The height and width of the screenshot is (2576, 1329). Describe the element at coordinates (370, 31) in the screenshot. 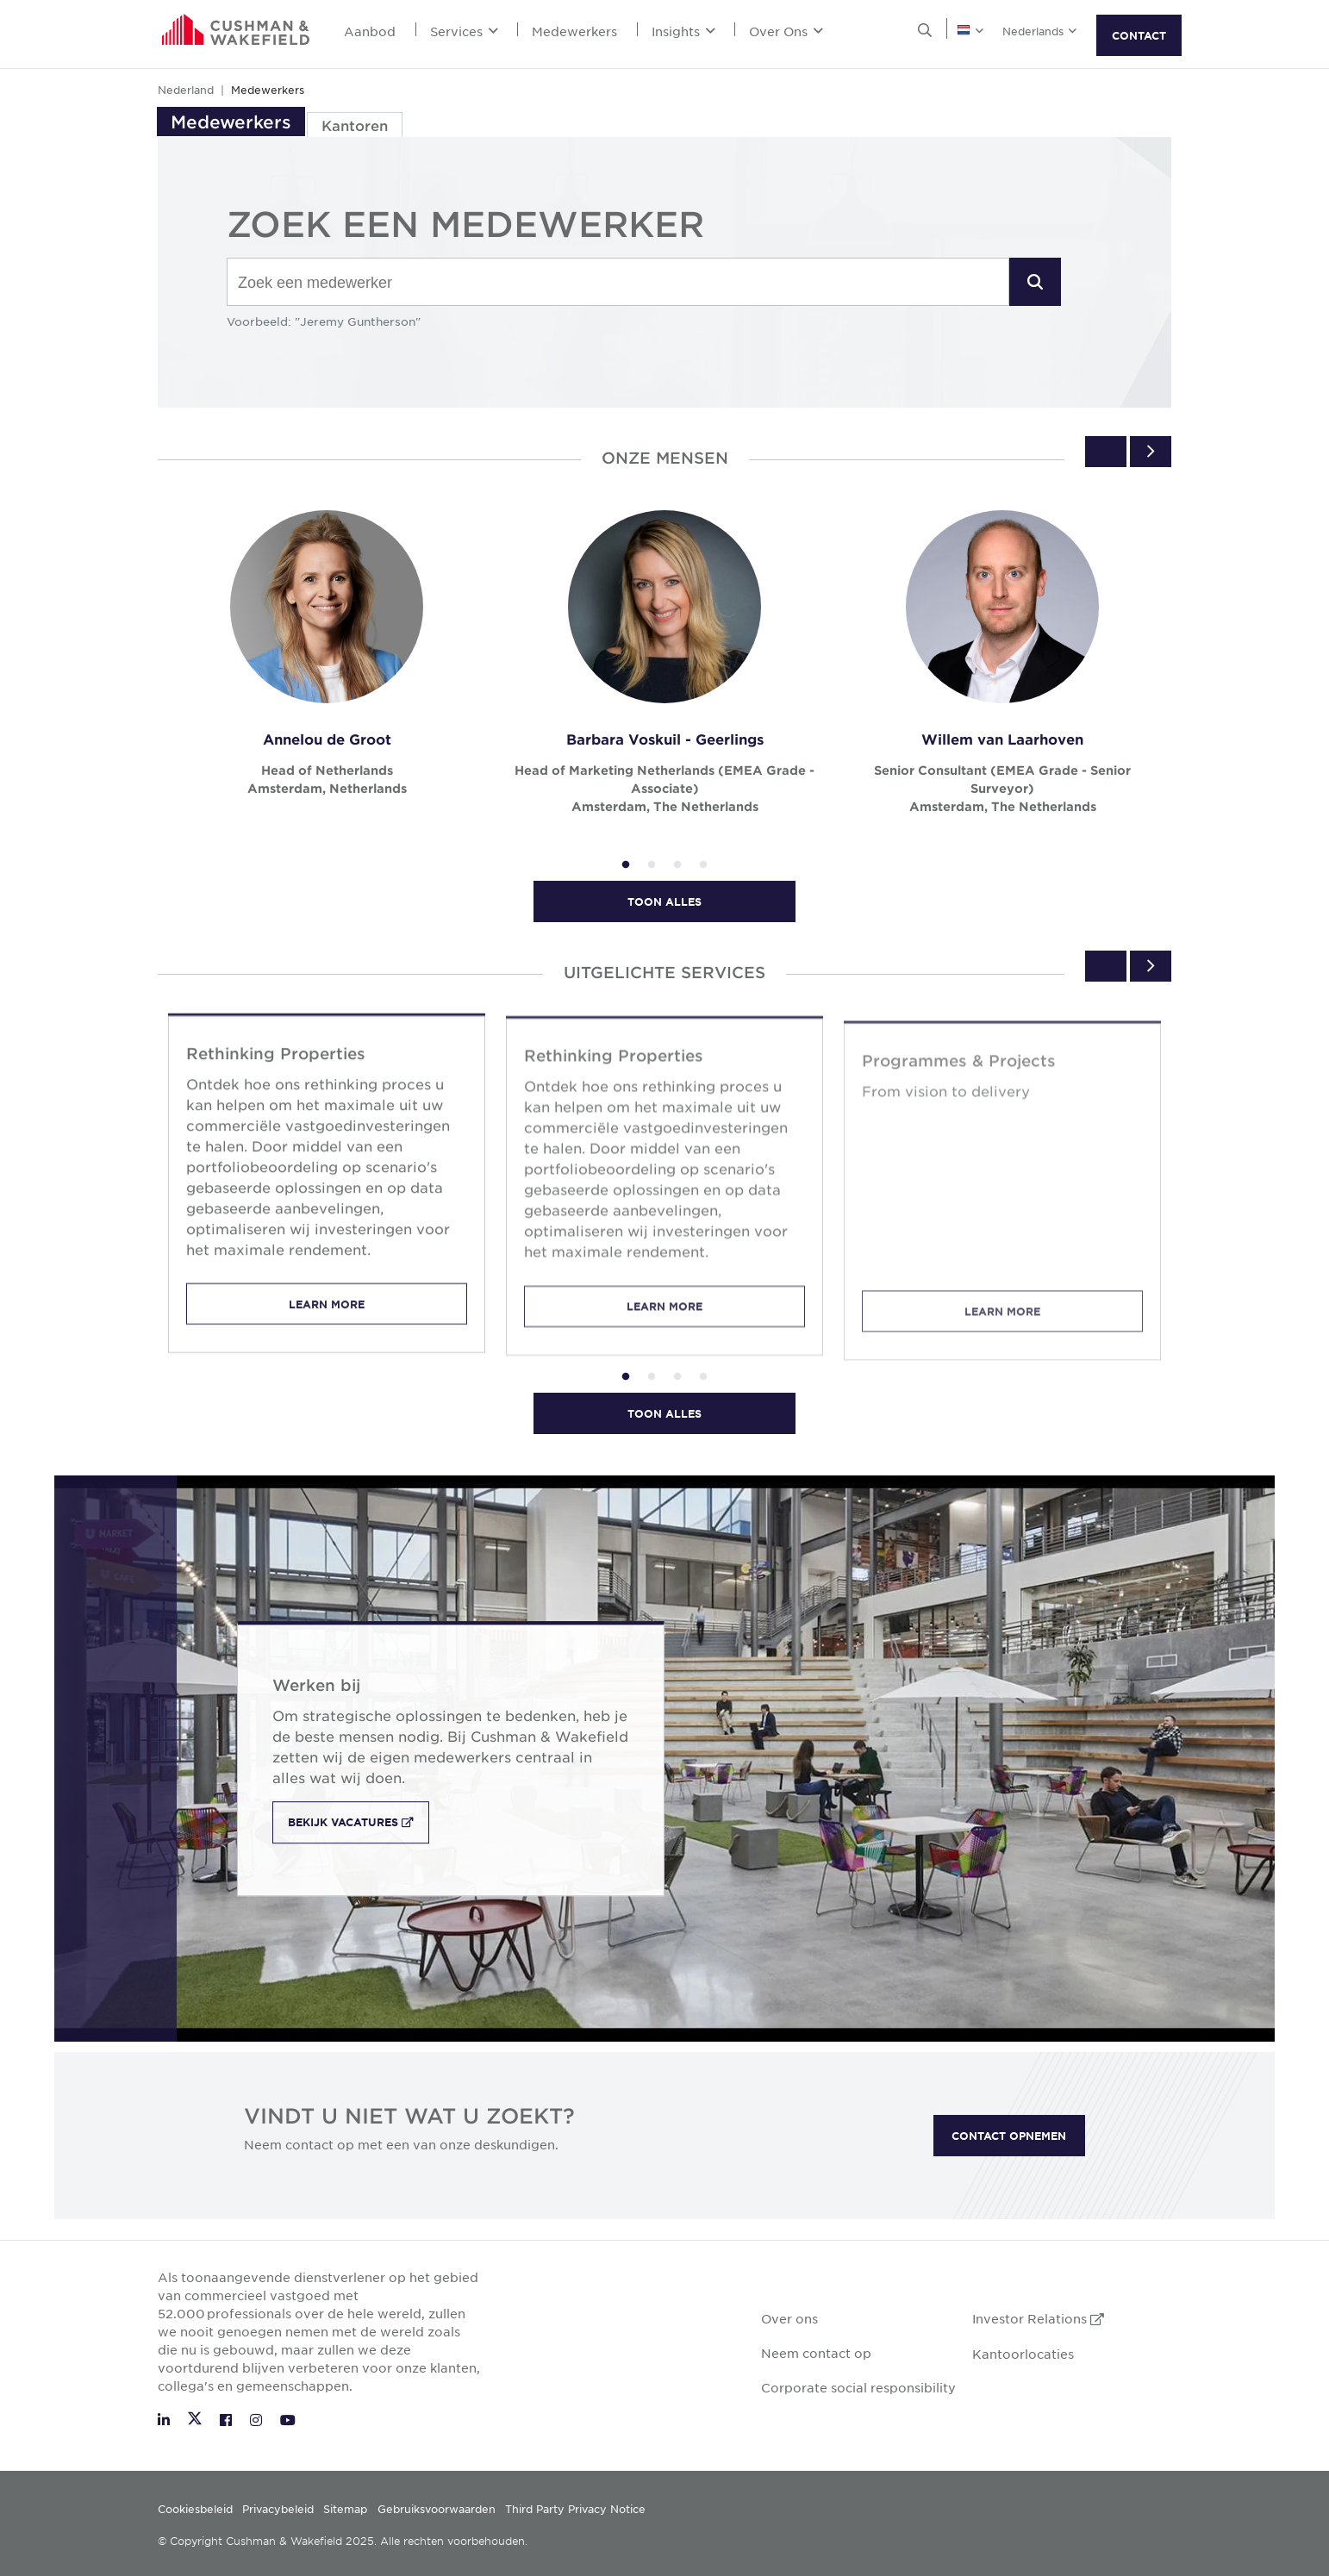

I see `Aanbod` at that location.